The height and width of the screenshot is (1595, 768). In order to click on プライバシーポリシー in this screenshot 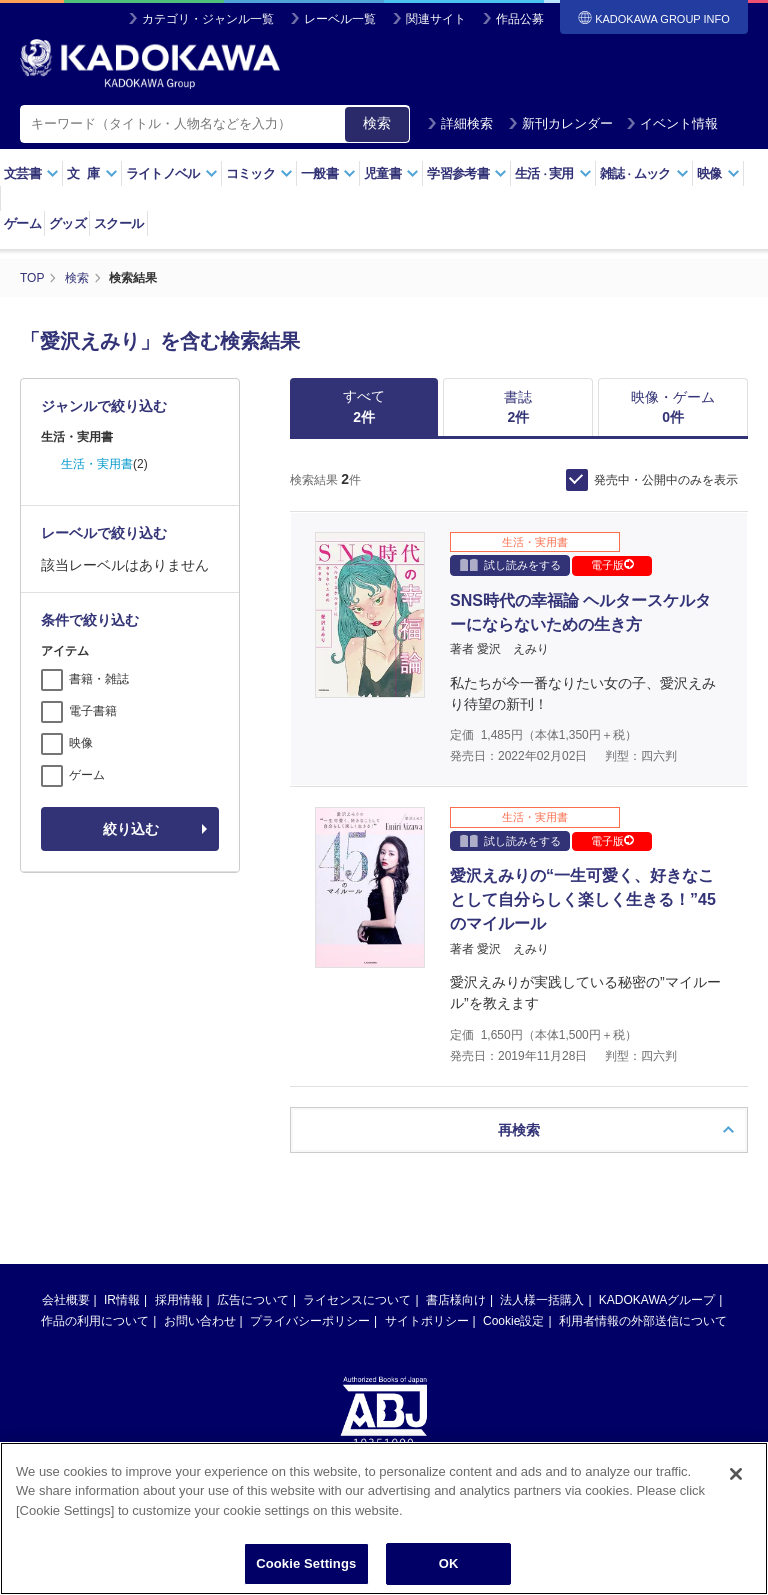, I will do `click(310, 1321)`.